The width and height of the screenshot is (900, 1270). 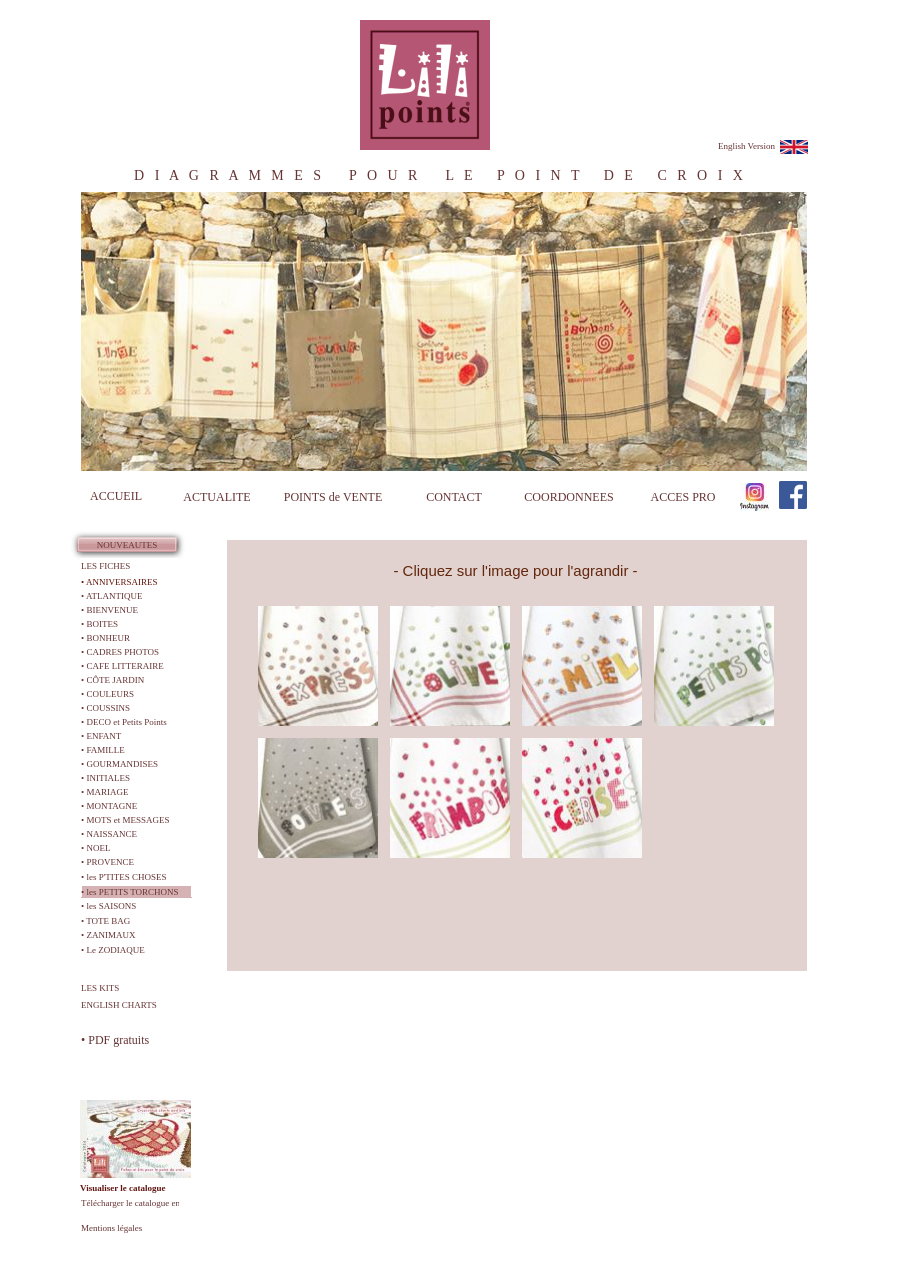 I want to click on • DECO et Petits Points, so click(x=124, y=722).